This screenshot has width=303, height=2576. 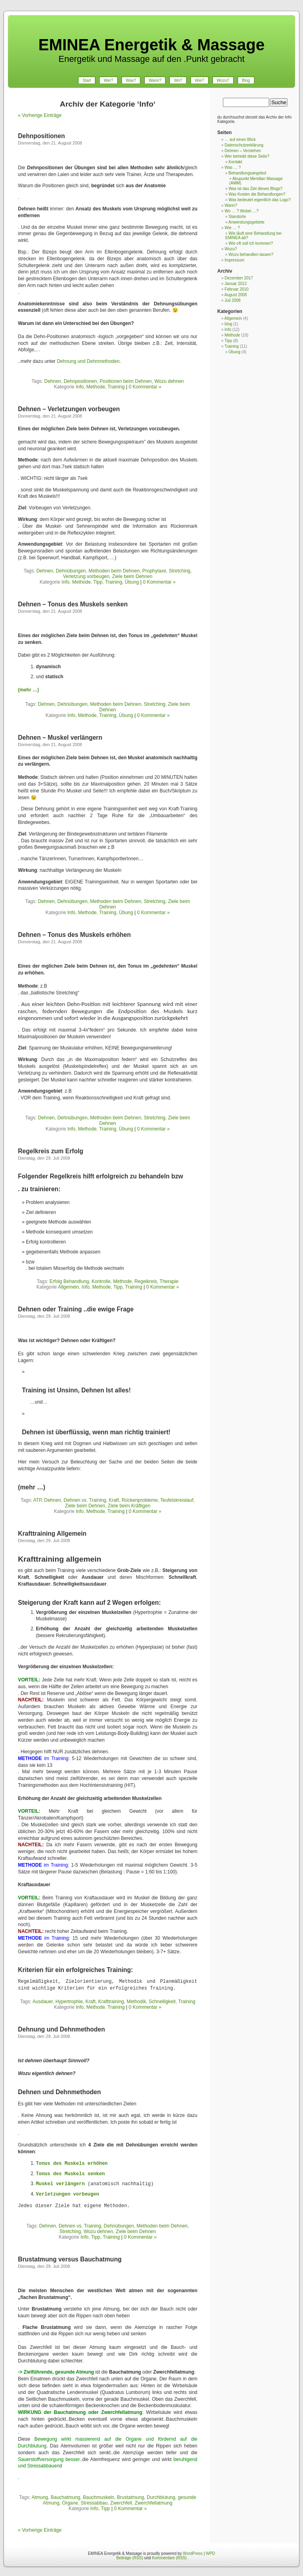 I want to click on ATP, so click(x=37, y=1500).